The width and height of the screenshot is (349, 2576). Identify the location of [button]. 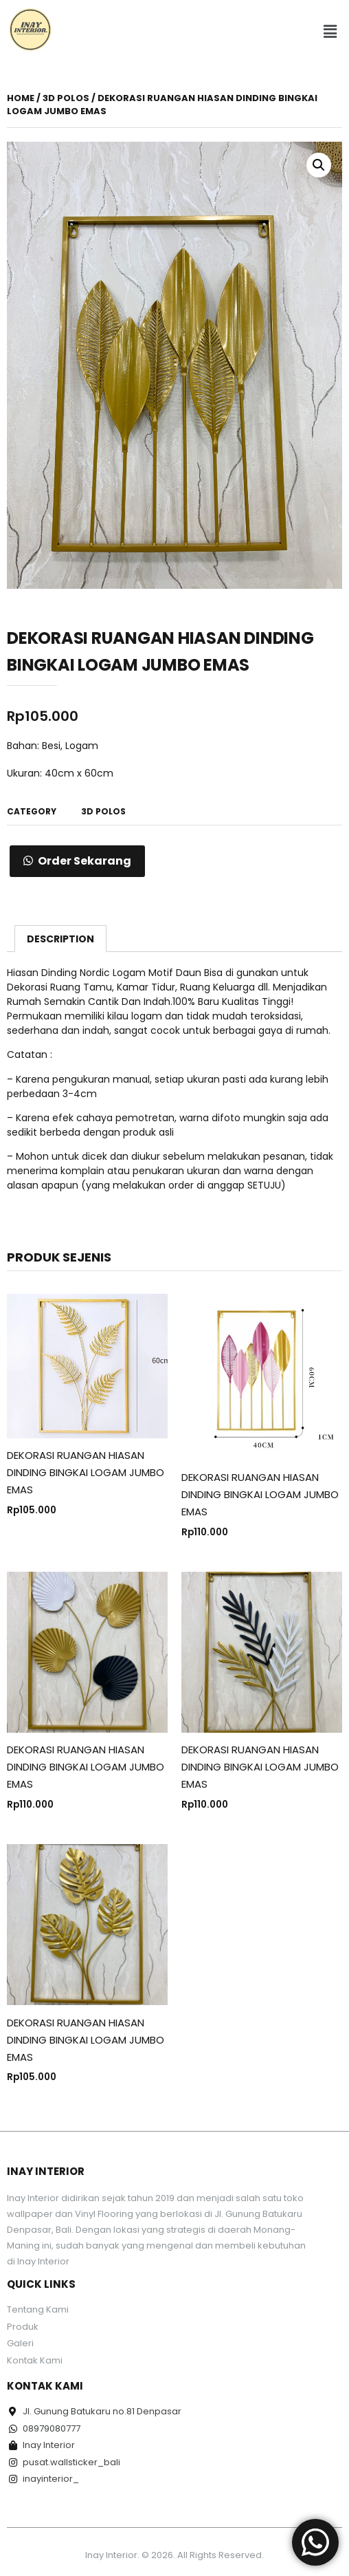
(330, 32).